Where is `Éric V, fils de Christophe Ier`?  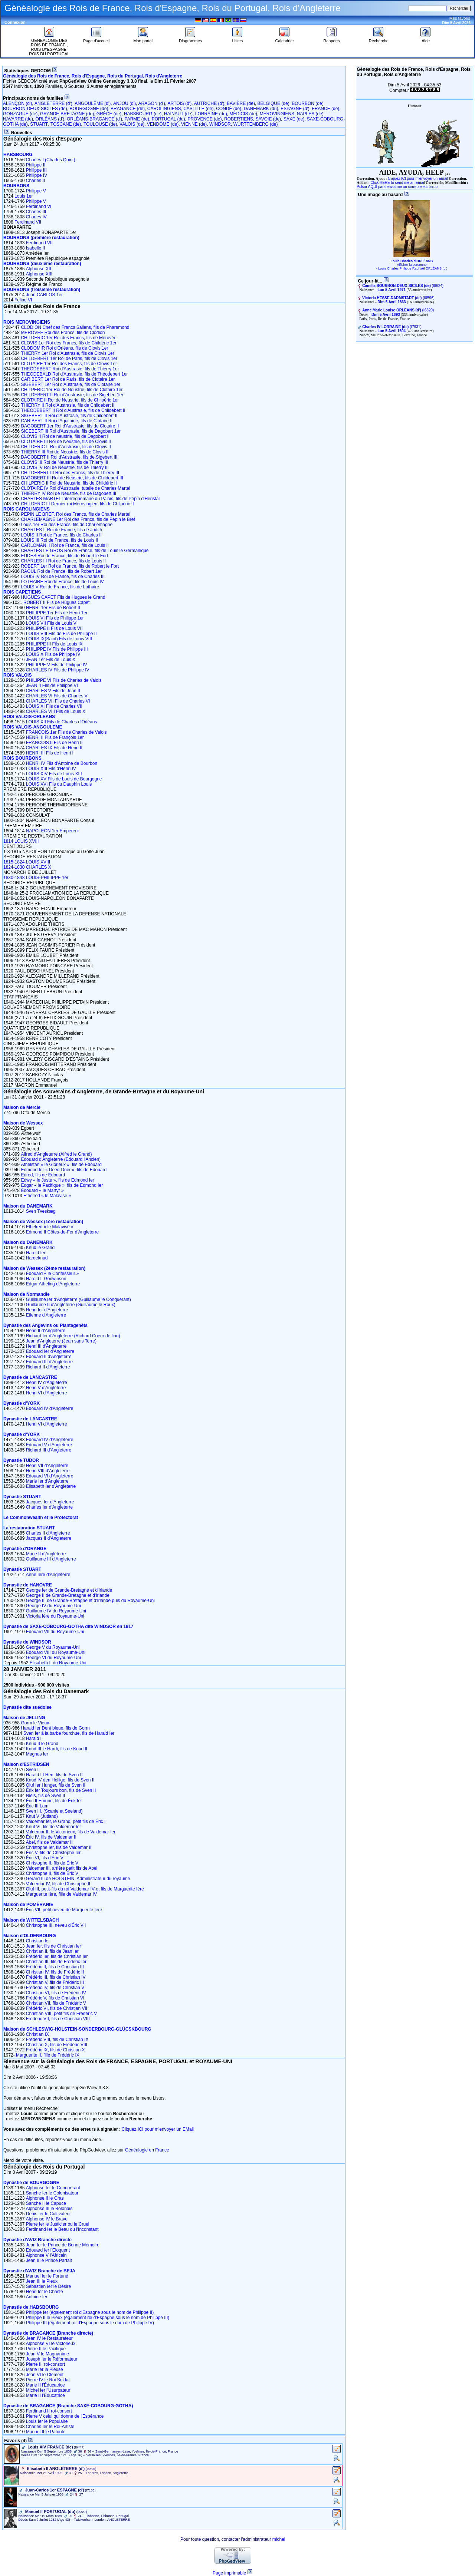 Éric V, fils de Christophe Ier is located at coordinates (53, 1852).